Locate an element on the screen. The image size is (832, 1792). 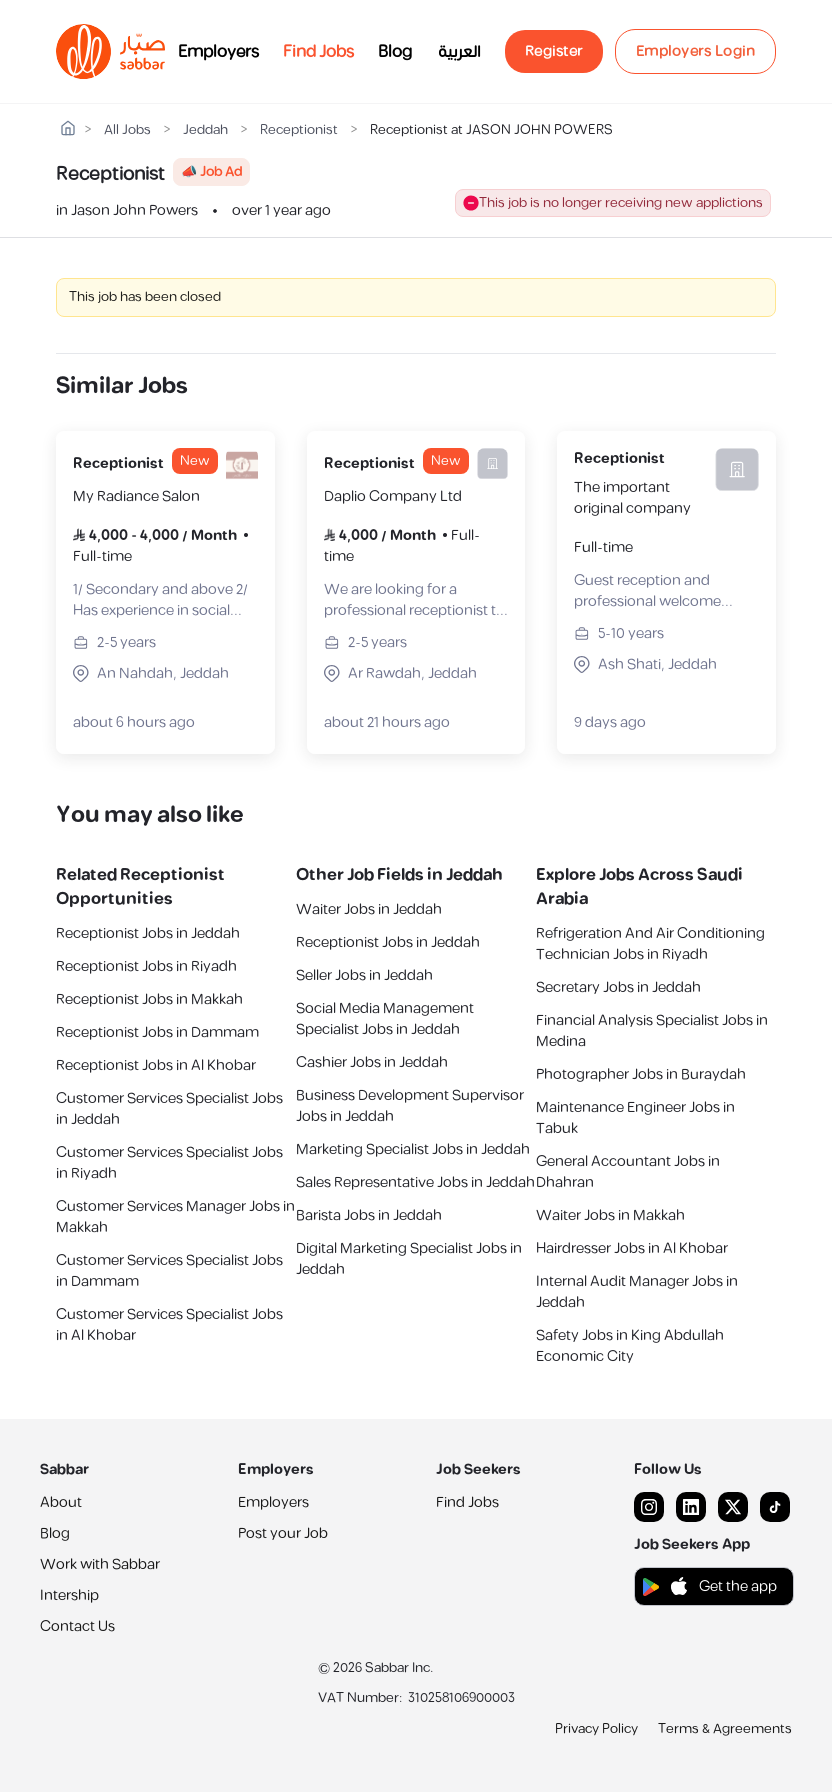
About is located at coordinates (61, 1502).